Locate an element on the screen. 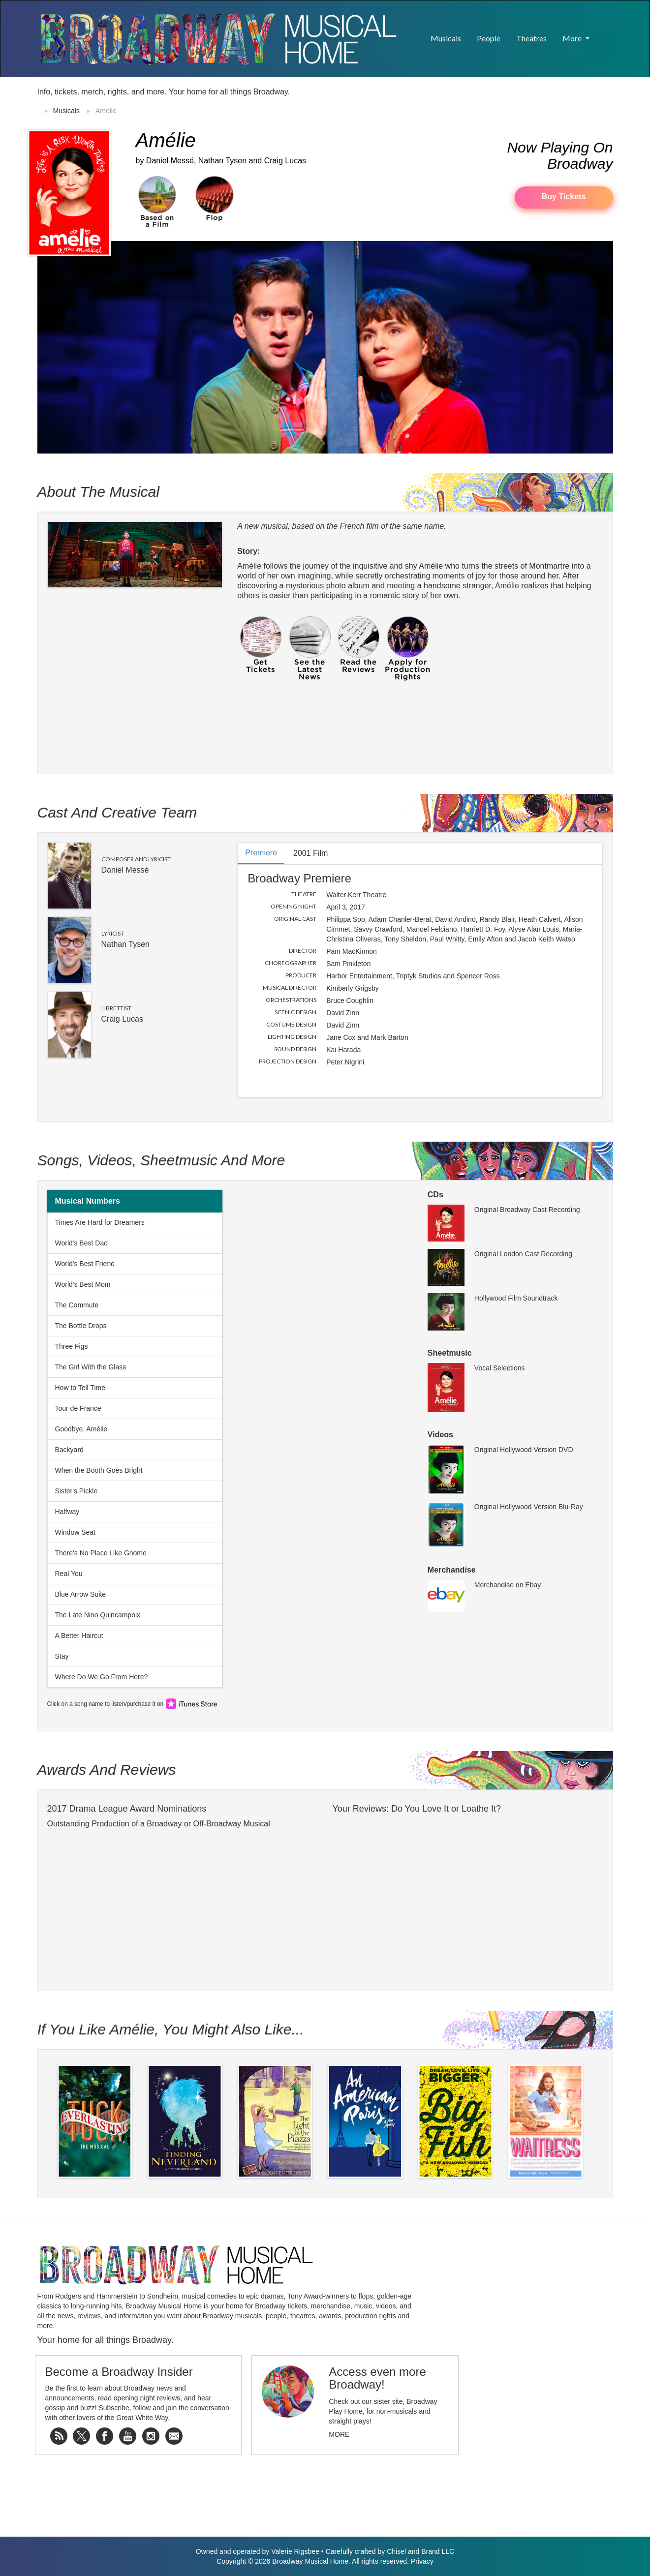 This screenshot has height=2576, width=650. Musicals is located at coordinates (446, 38).